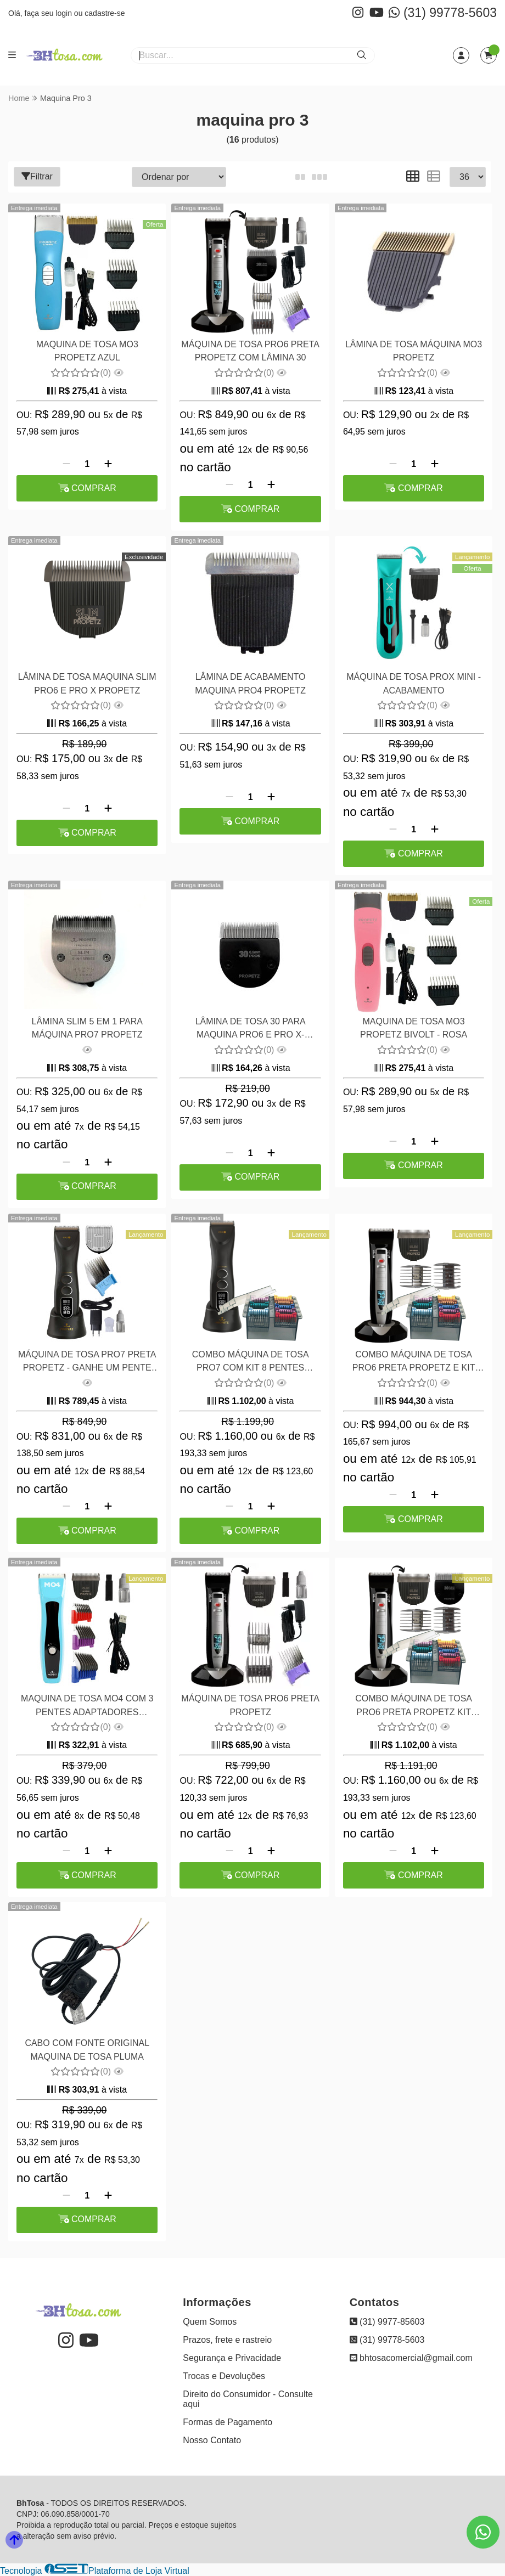 The width and height of the screenshot is (505, 2576). Describe the element at coordinates (227, 2422) in the screenshot. I see `Formas de Pagamento` at that location.